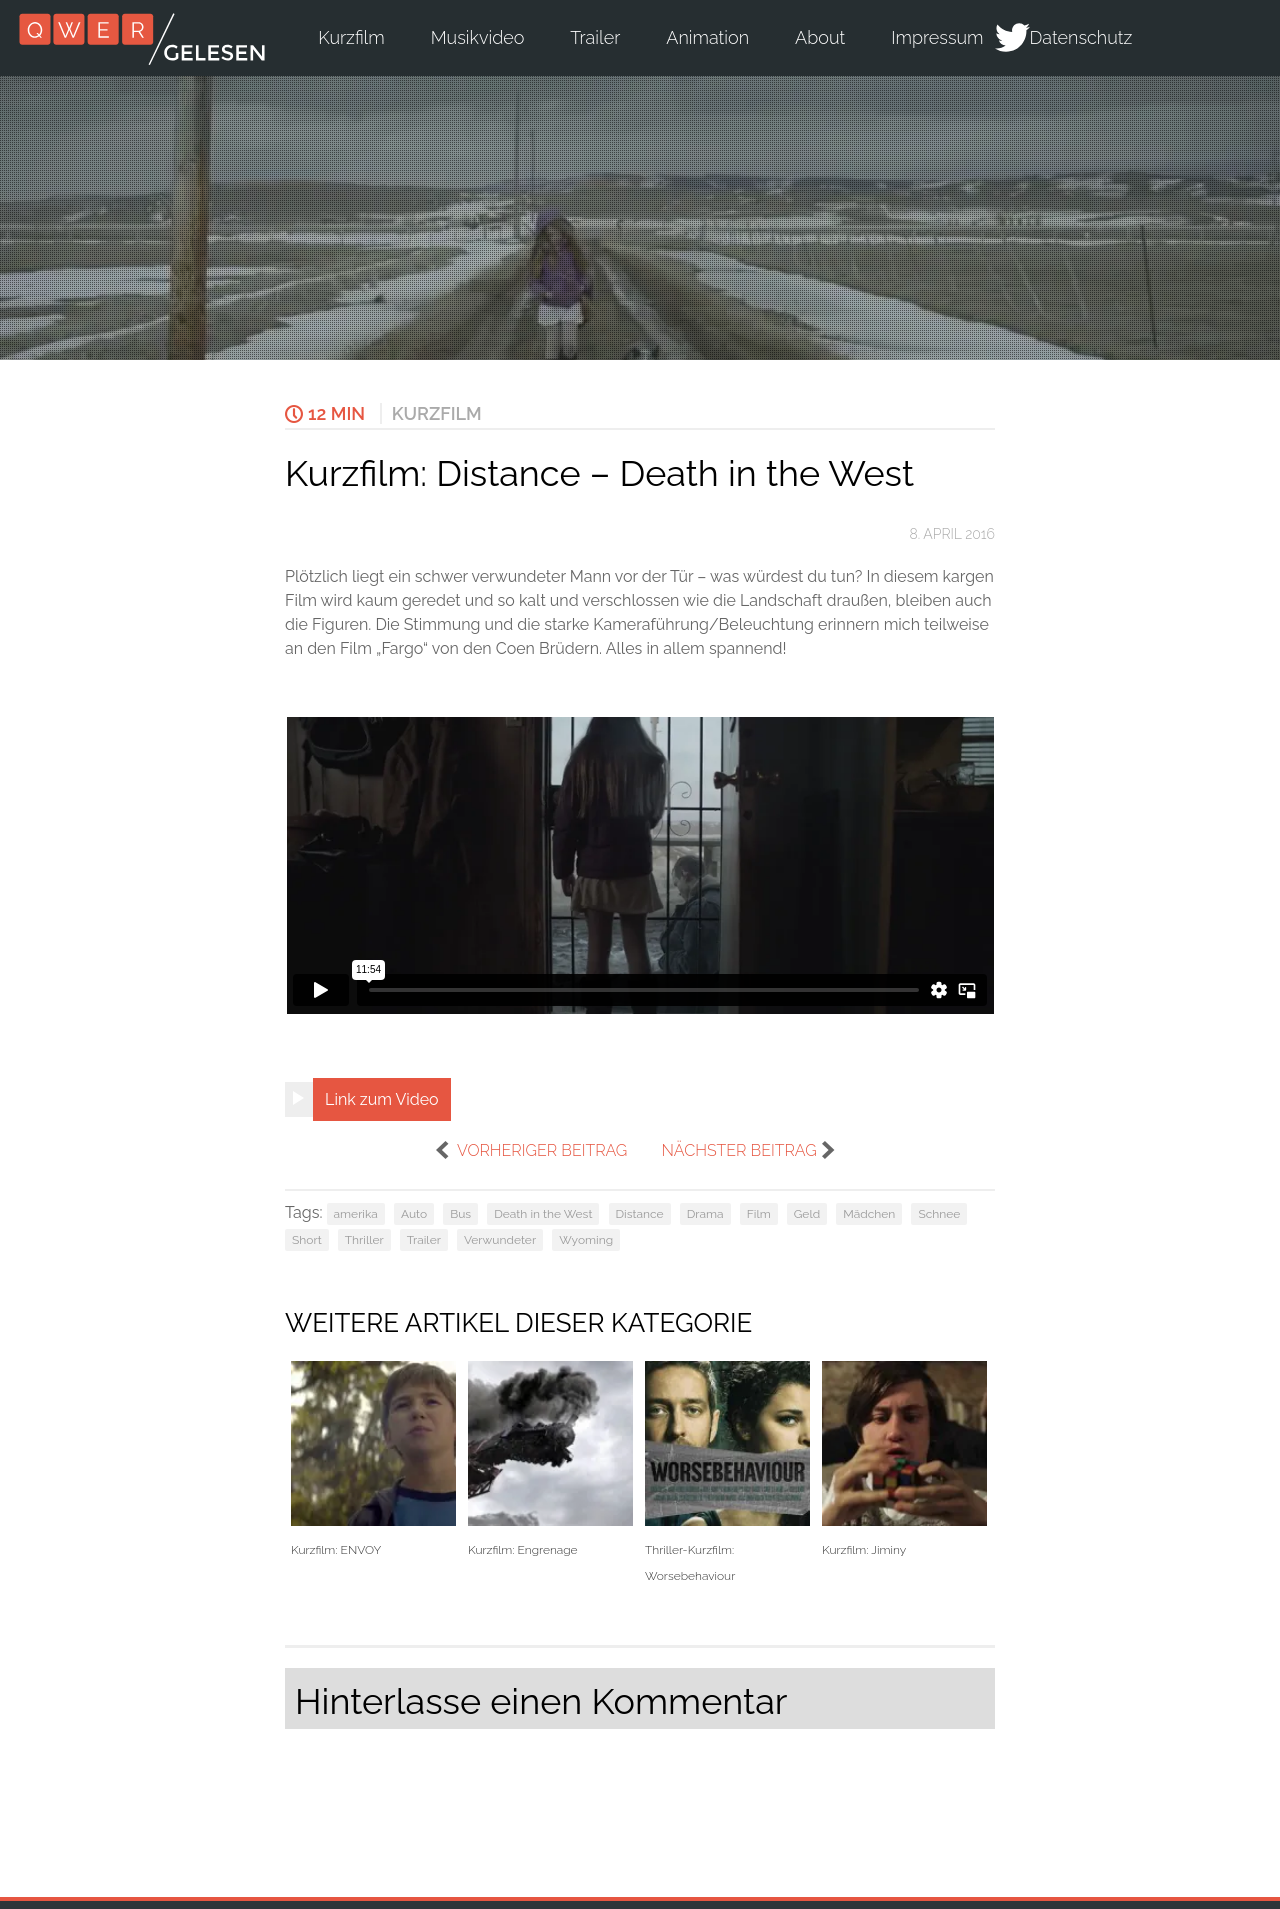 Image resolution: width=1280 pixels, height=1909 pixels. Describe the element at coordinates (550, 1459) in the screenshot. I see `Kurzfilm: Engrenage` at that location.